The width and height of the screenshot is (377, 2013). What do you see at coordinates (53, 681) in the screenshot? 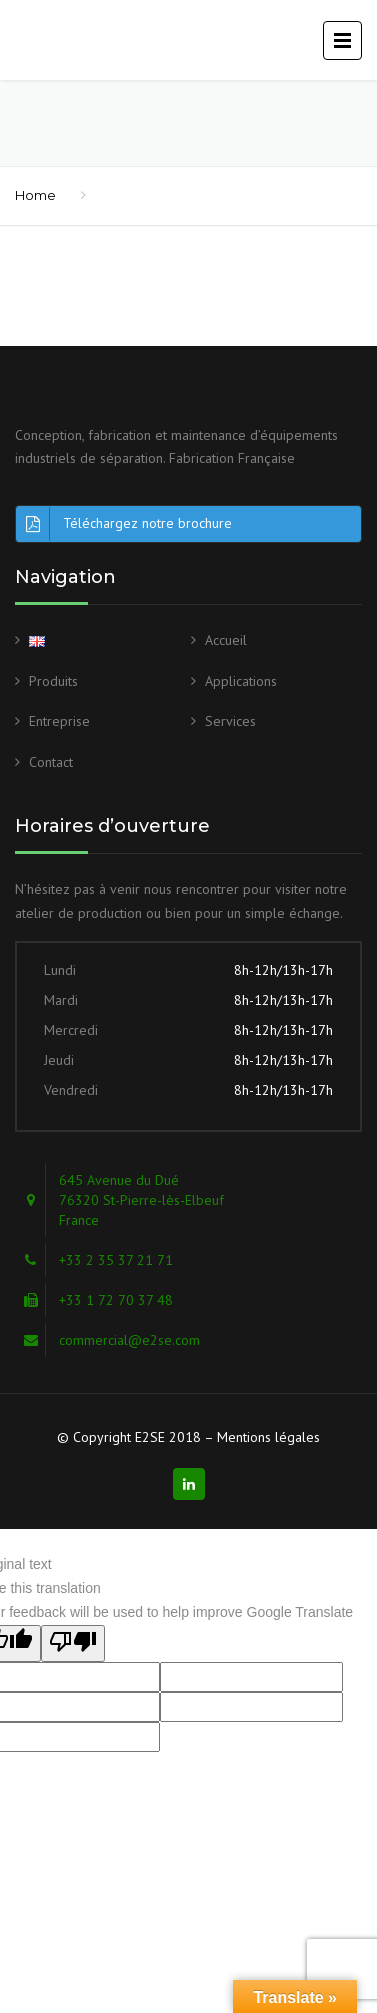
I see `Produits` at bounding box center [53, 681].